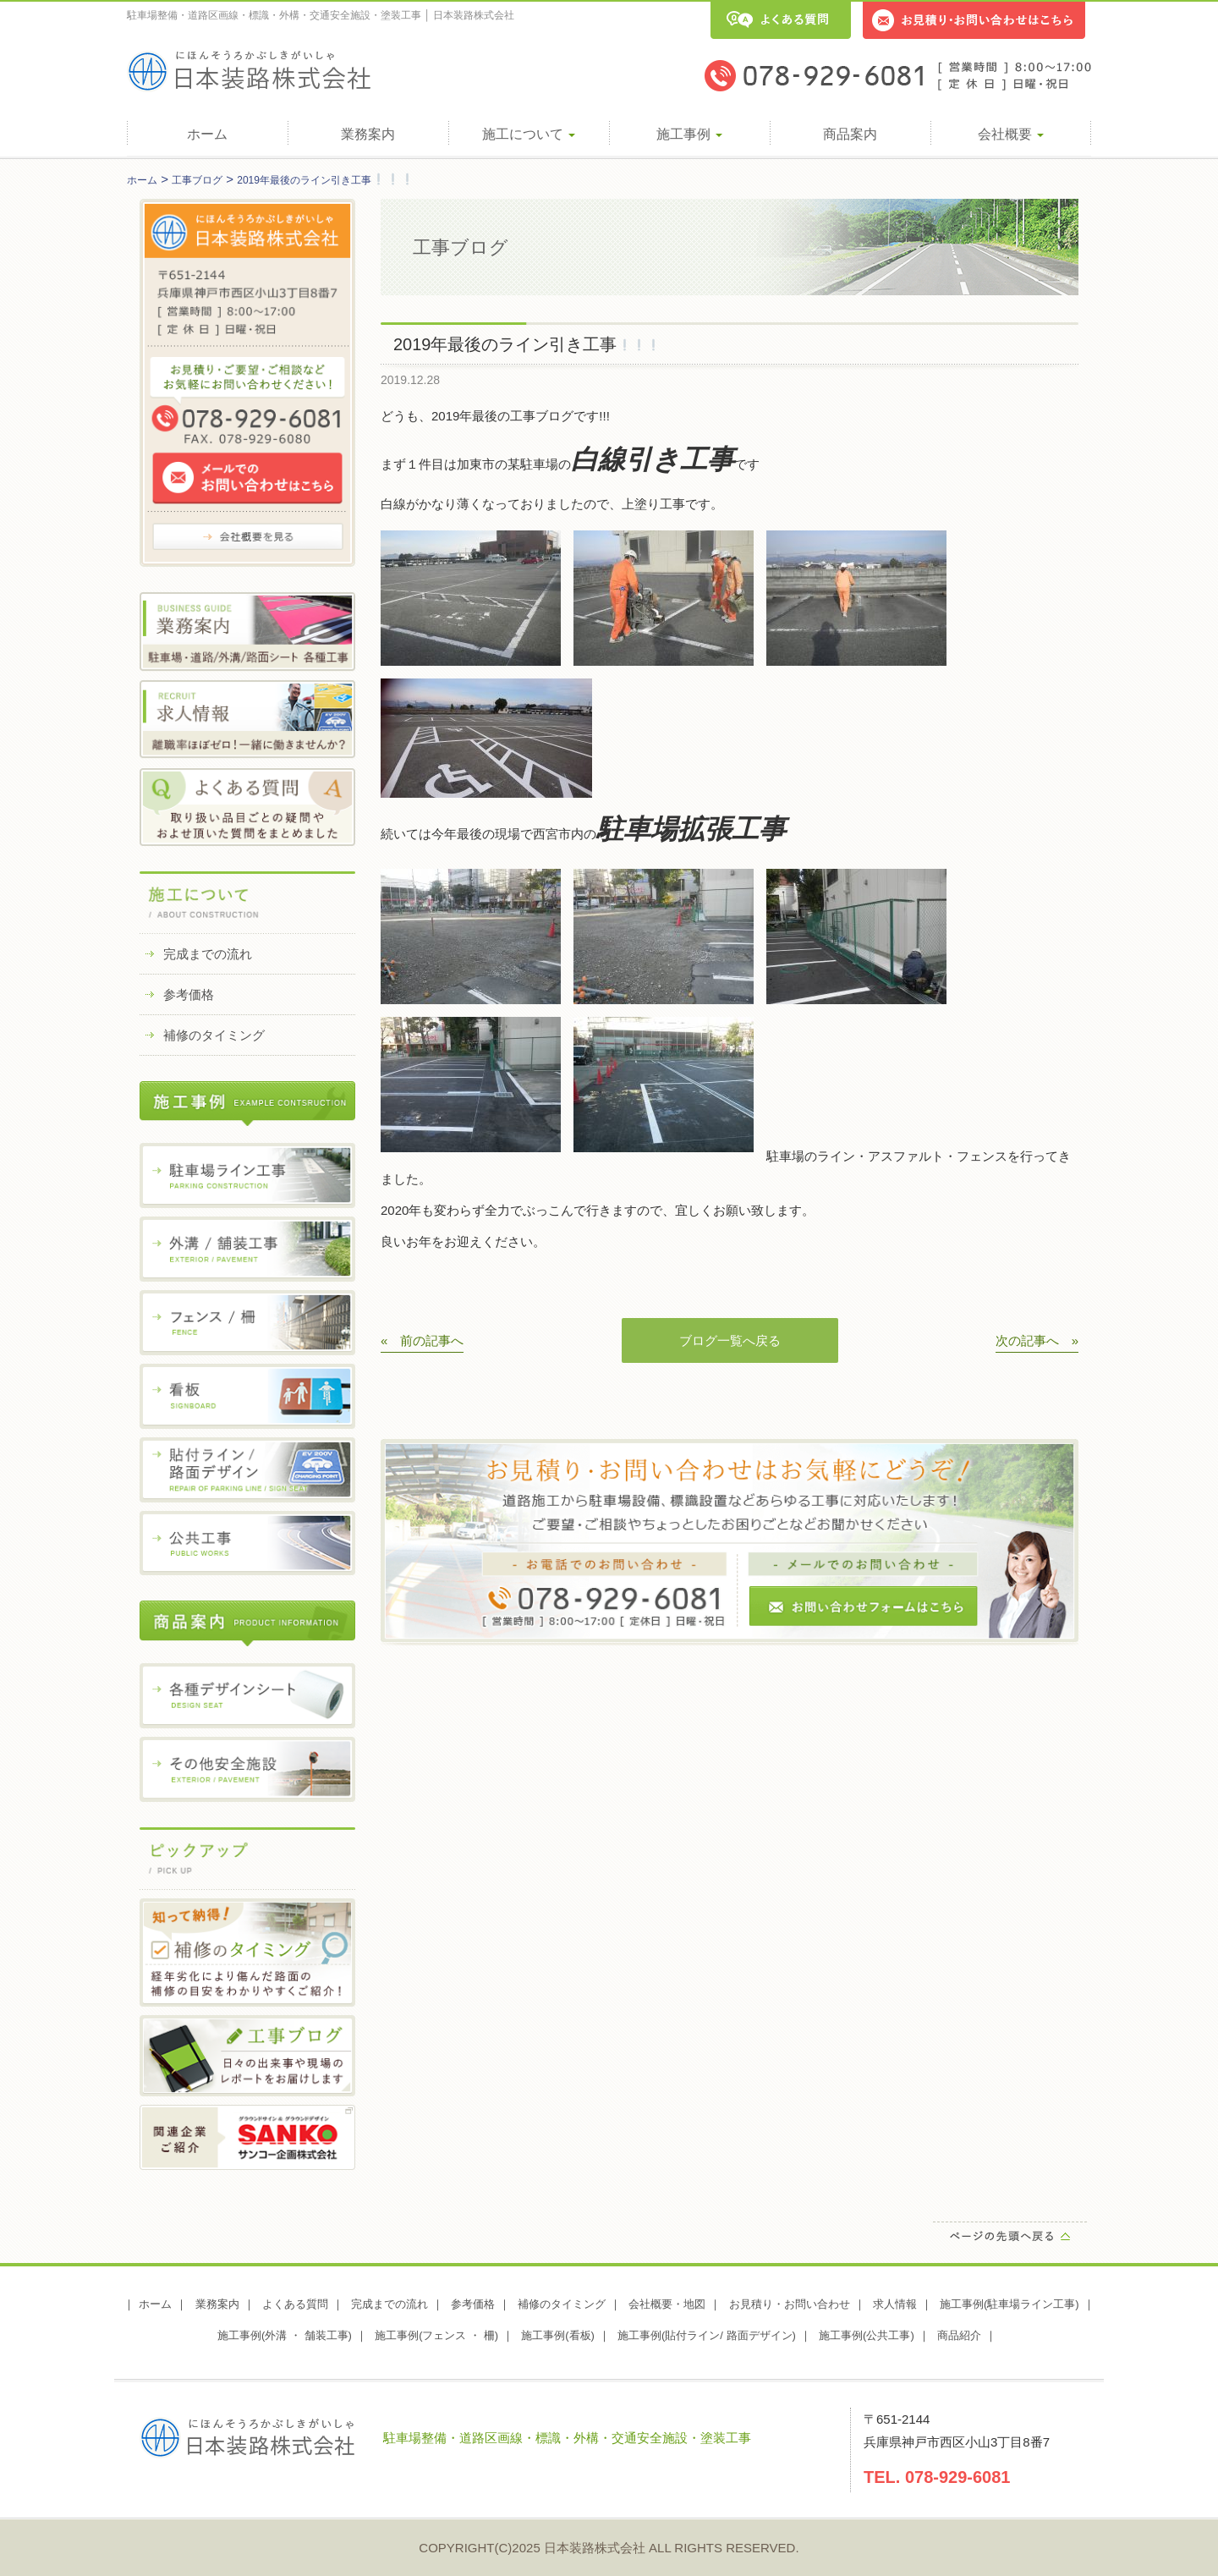 The image size is (1218, 2576). Describe the element at coordinates (207, 134) in the screenshot. I see `ホーム` at that location.